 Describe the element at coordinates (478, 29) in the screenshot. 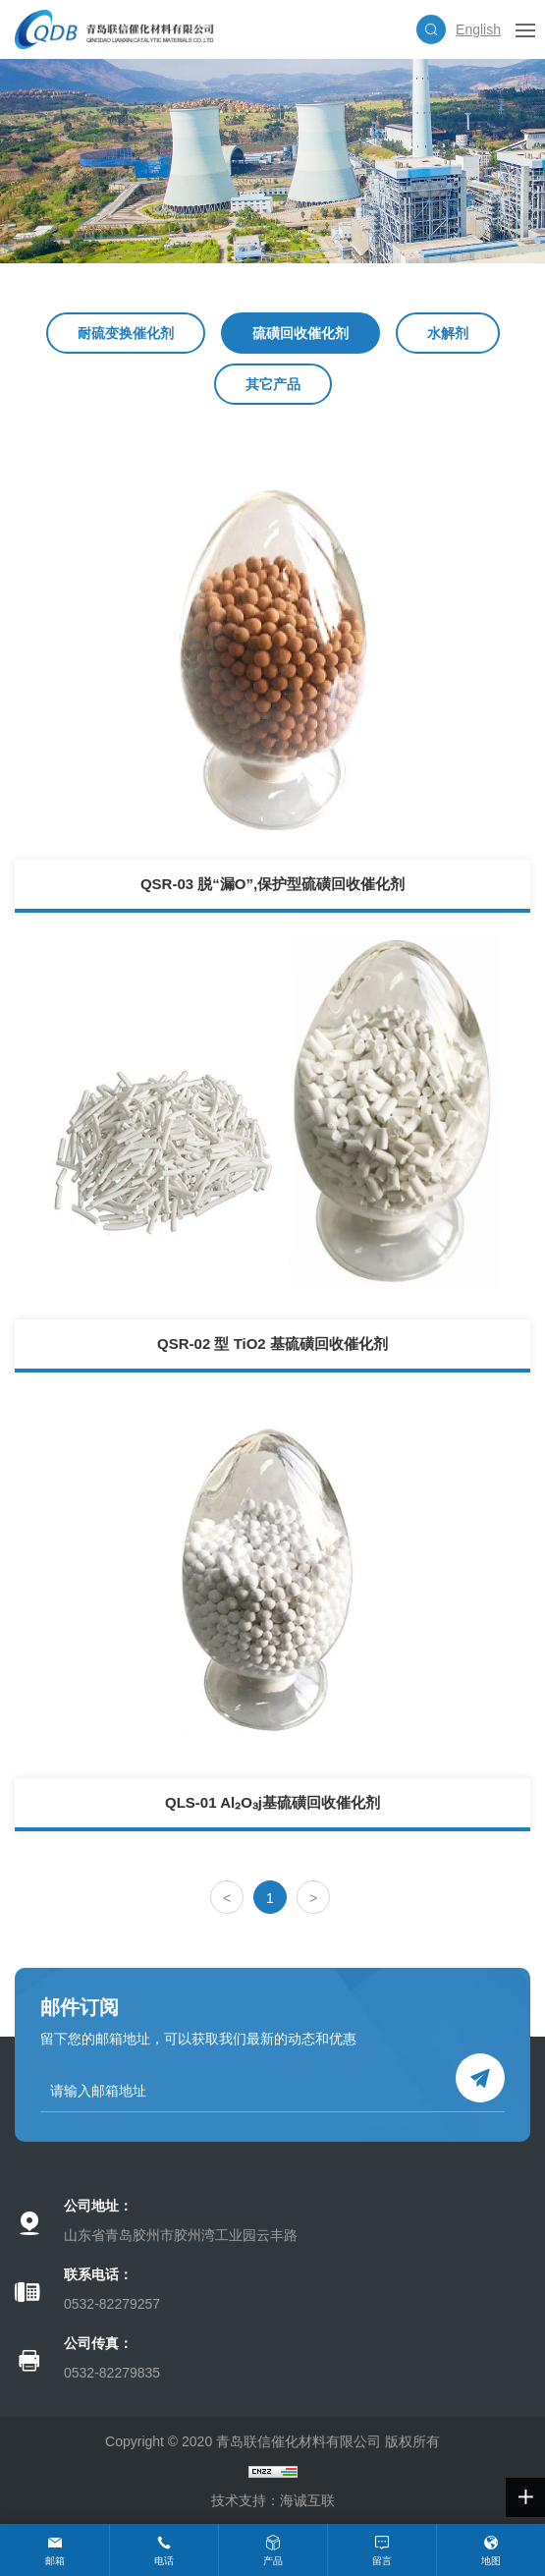

I see `English` at that location.